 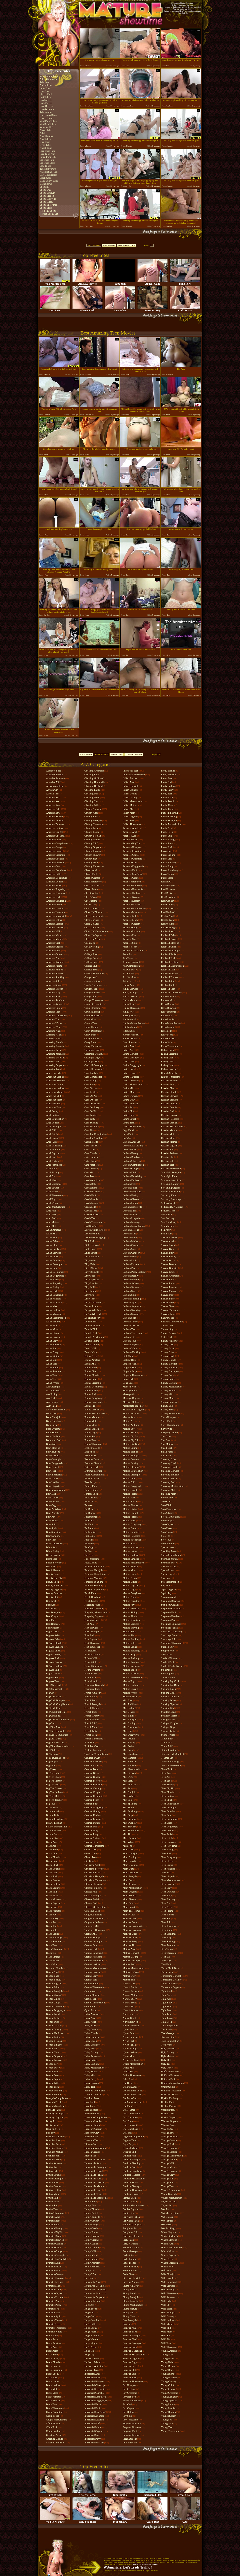 I want to click on Screaming Amateur, so click(x=171, y=1180).